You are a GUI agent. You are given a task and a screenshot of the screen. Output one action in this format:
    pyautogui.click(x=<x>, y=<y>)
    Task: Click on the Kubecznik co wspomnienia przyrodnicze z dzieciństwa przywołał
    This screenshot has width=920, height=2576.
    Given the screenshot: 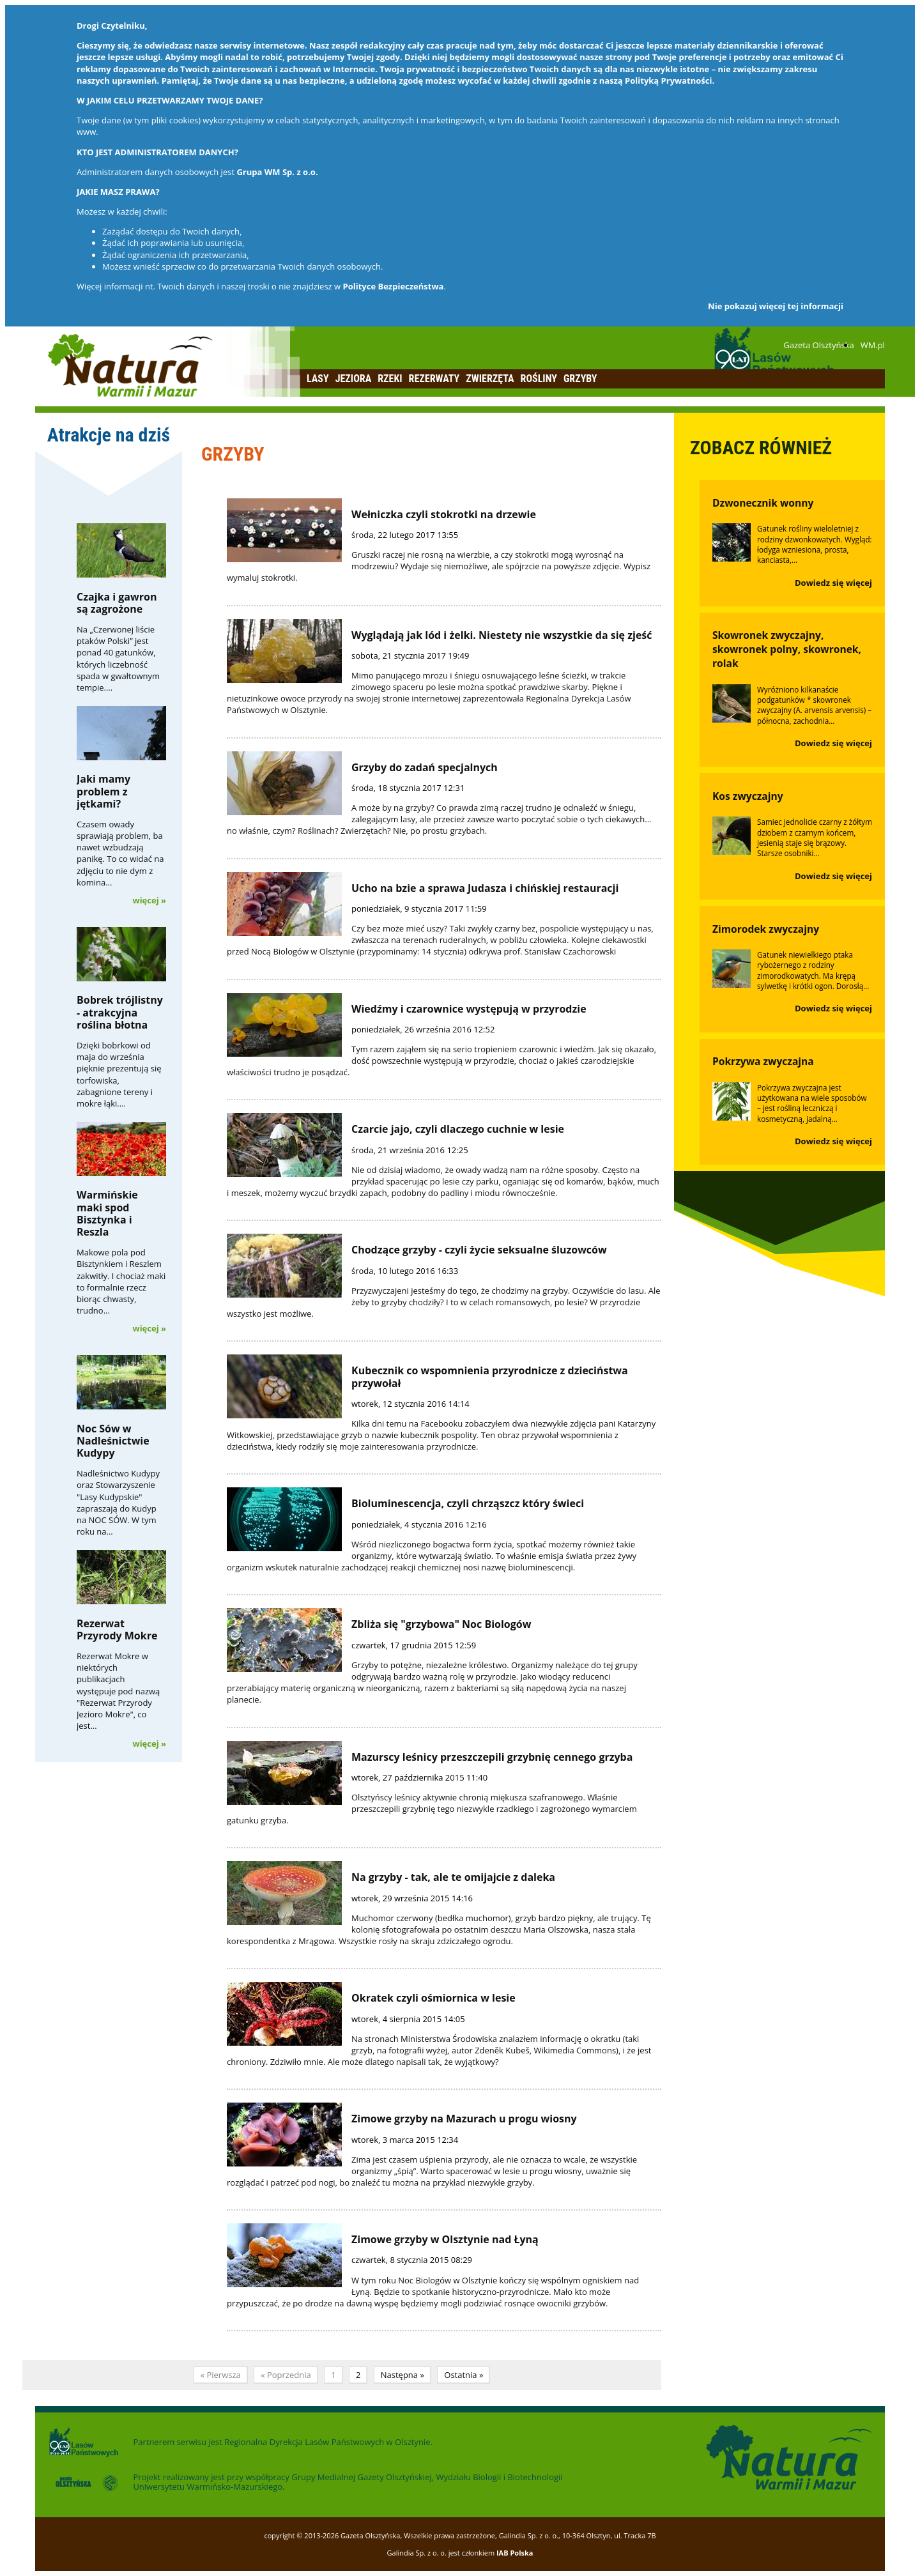 What is the action you would take?
    pyautogui.click(x=489, y=1376)
    